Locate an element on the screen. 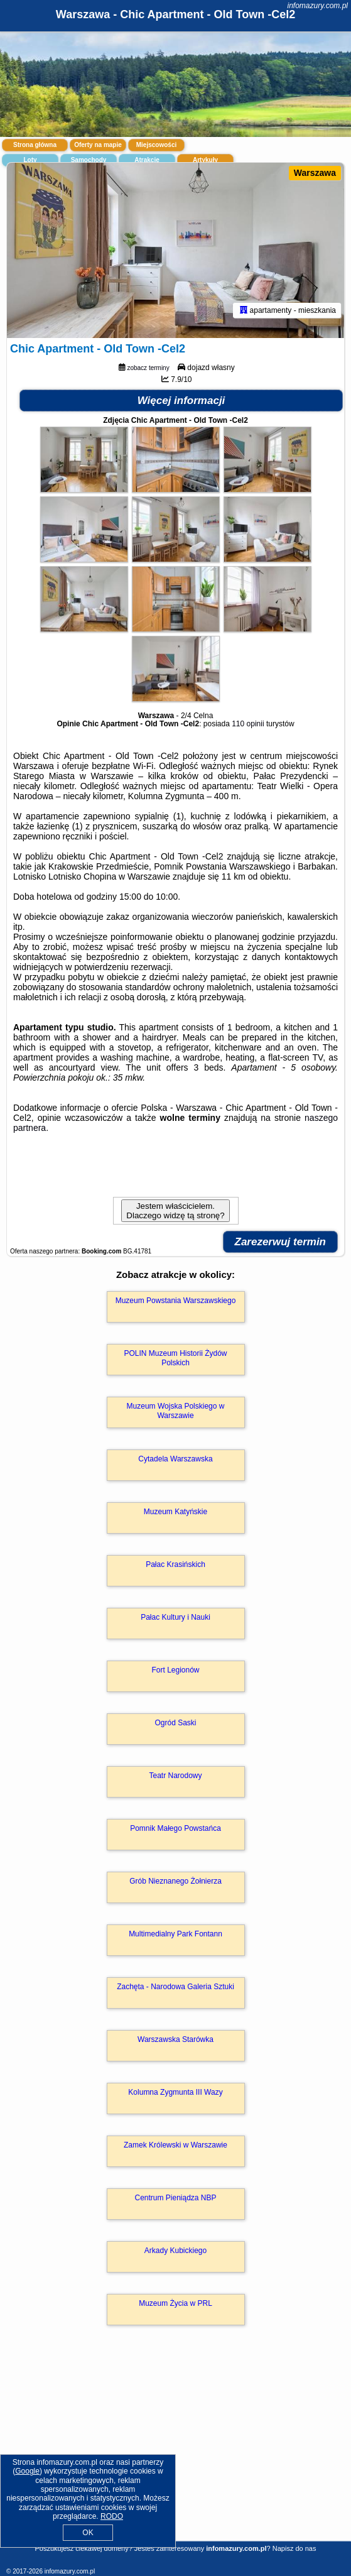 The image size is (351, 2576). Muzeum Wojska Polskiego w Warszawie is located at coordinates (176, 1410).